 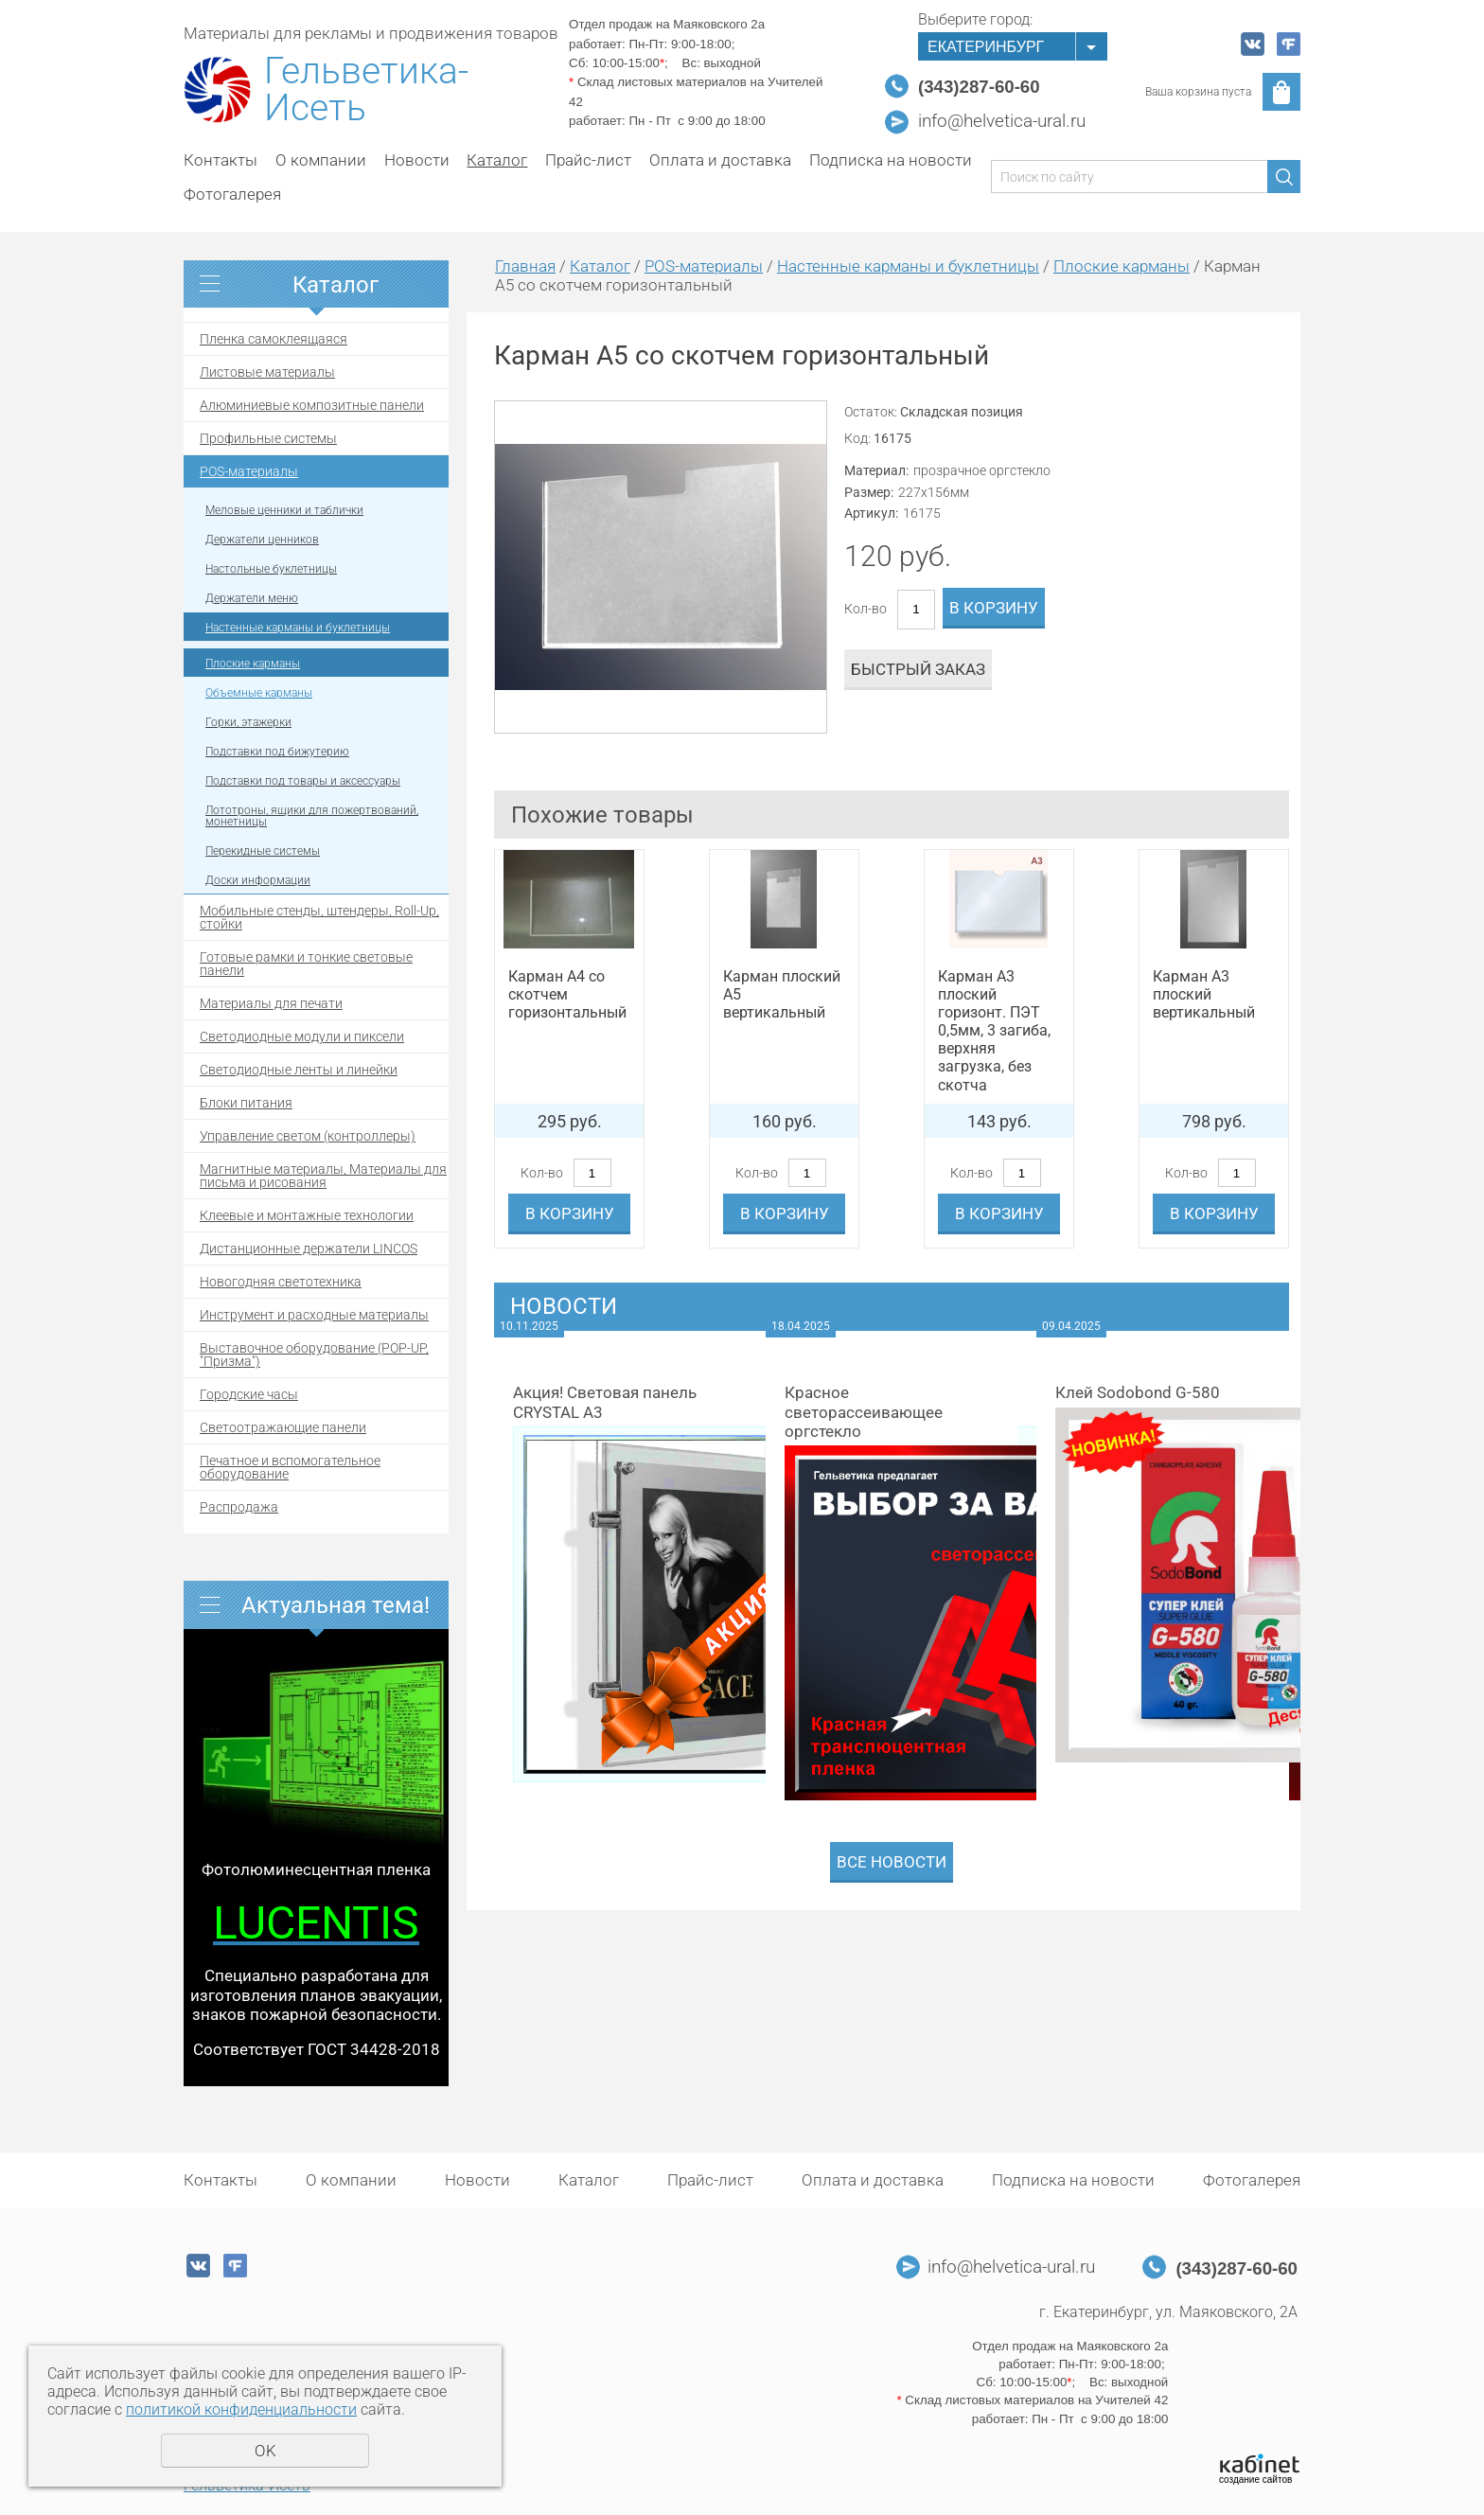 I want to click on Держатели меню, so click(x=251, y=598).